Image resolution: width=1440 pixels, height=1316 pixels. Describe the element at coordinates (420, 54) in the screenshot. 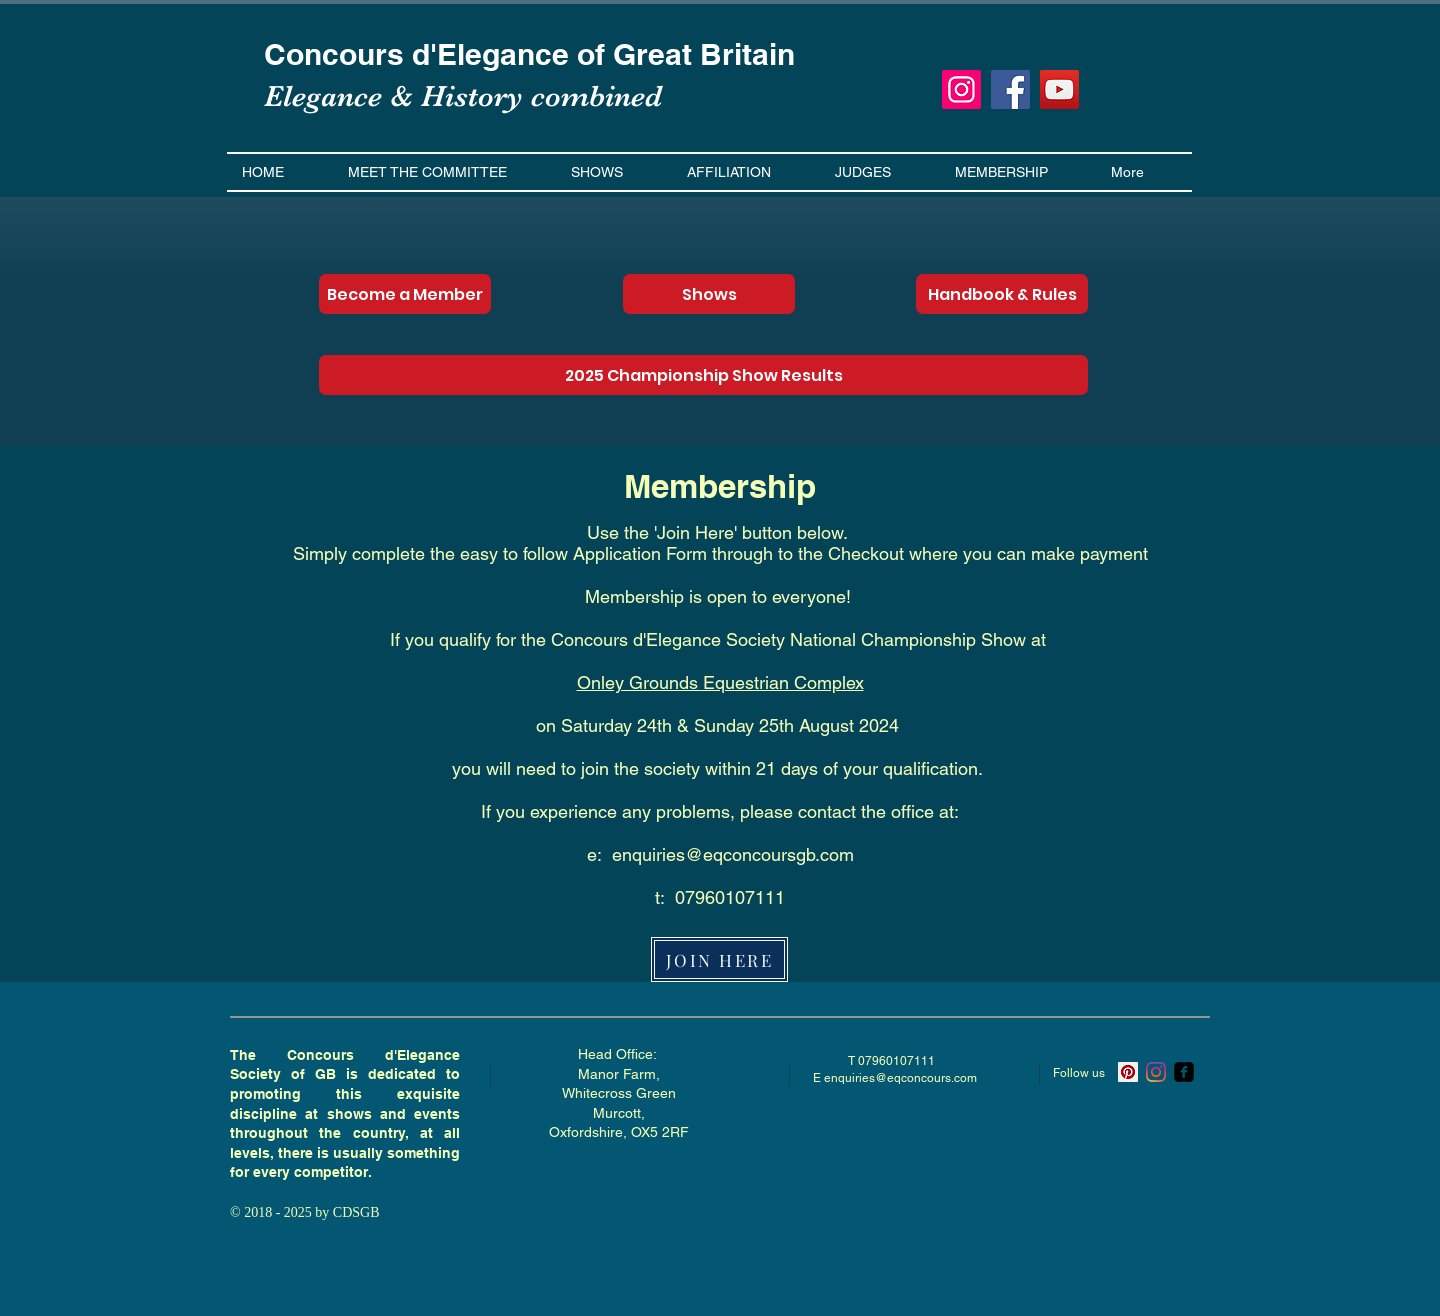

I see `Concours d'Elegance` at that location.